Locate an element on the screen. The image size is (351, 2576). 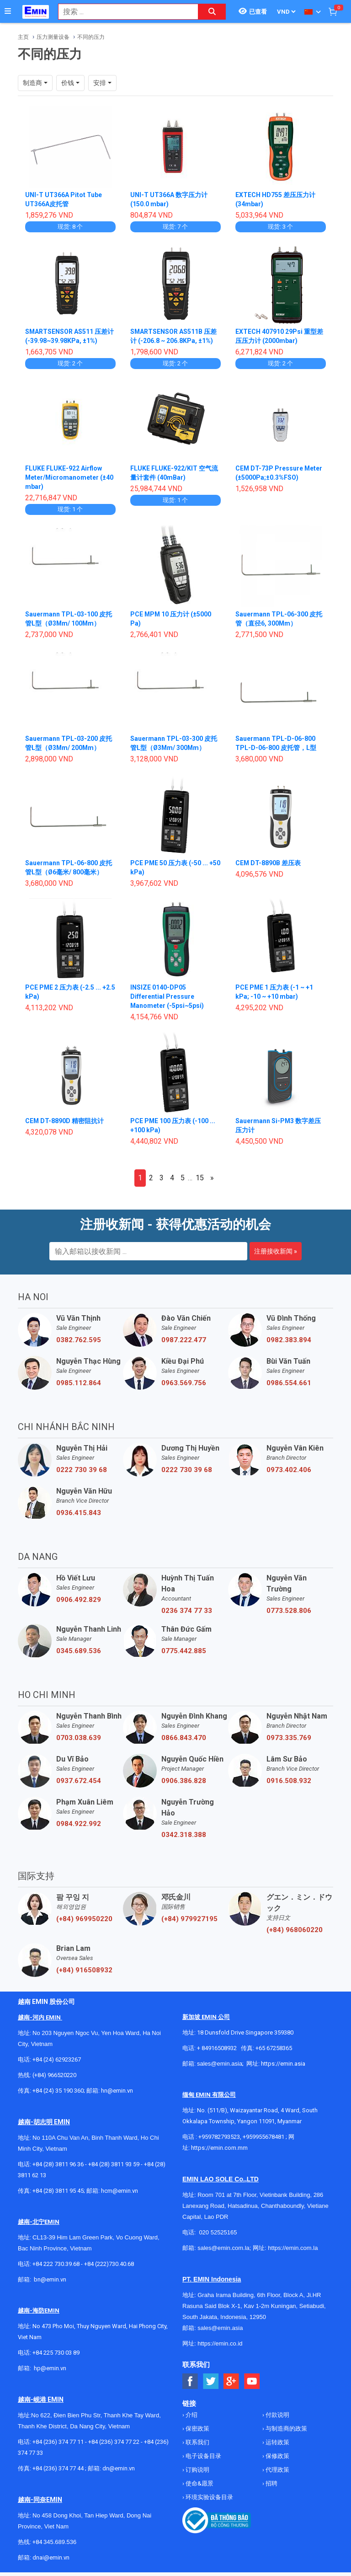
bn@emin.vn is located at coordinates (50, 2279).